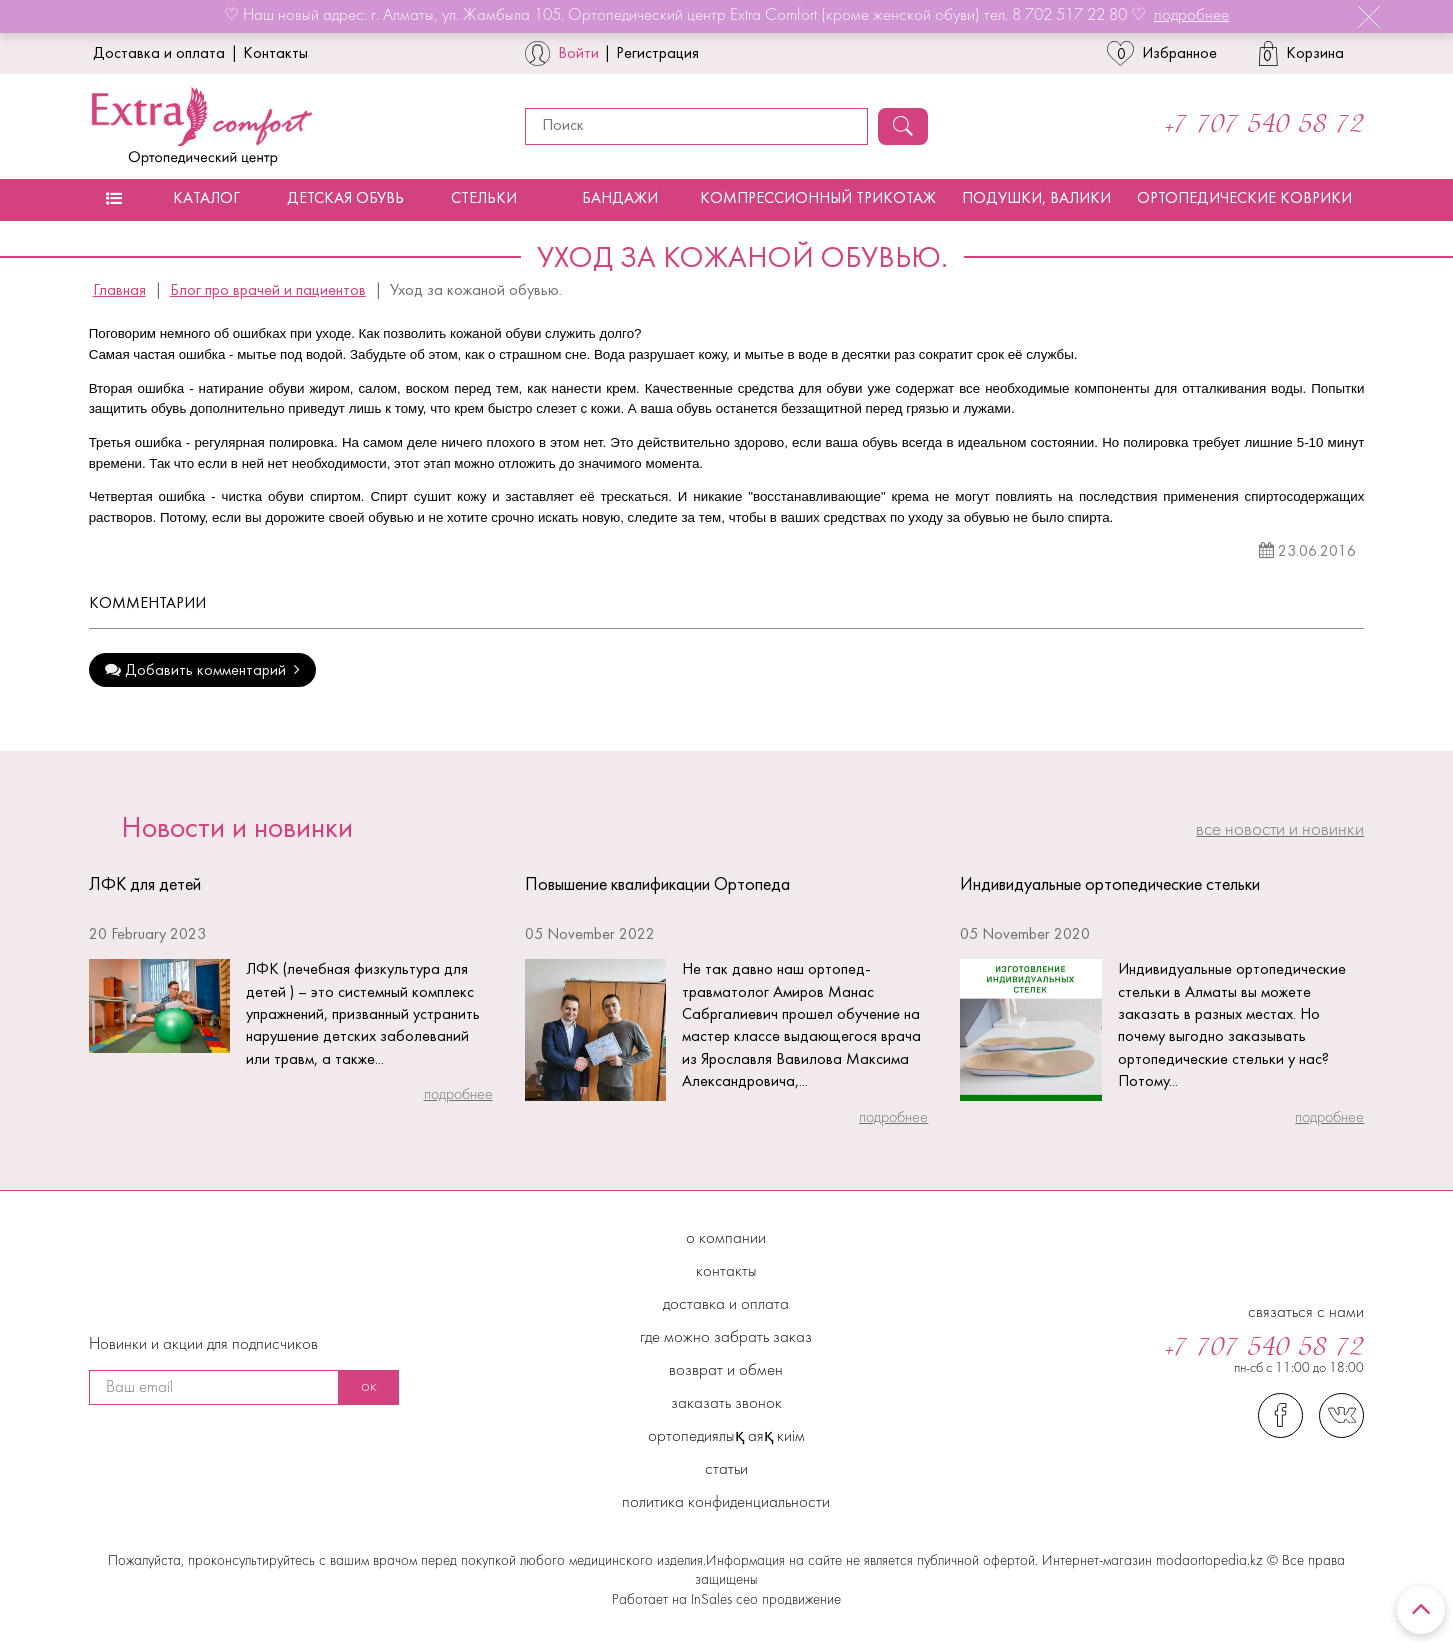  What do you see at coordinates (726, 1503) in the screenshot?
I see `Политика конфиденциальности` at bounding box center [726, 1503].